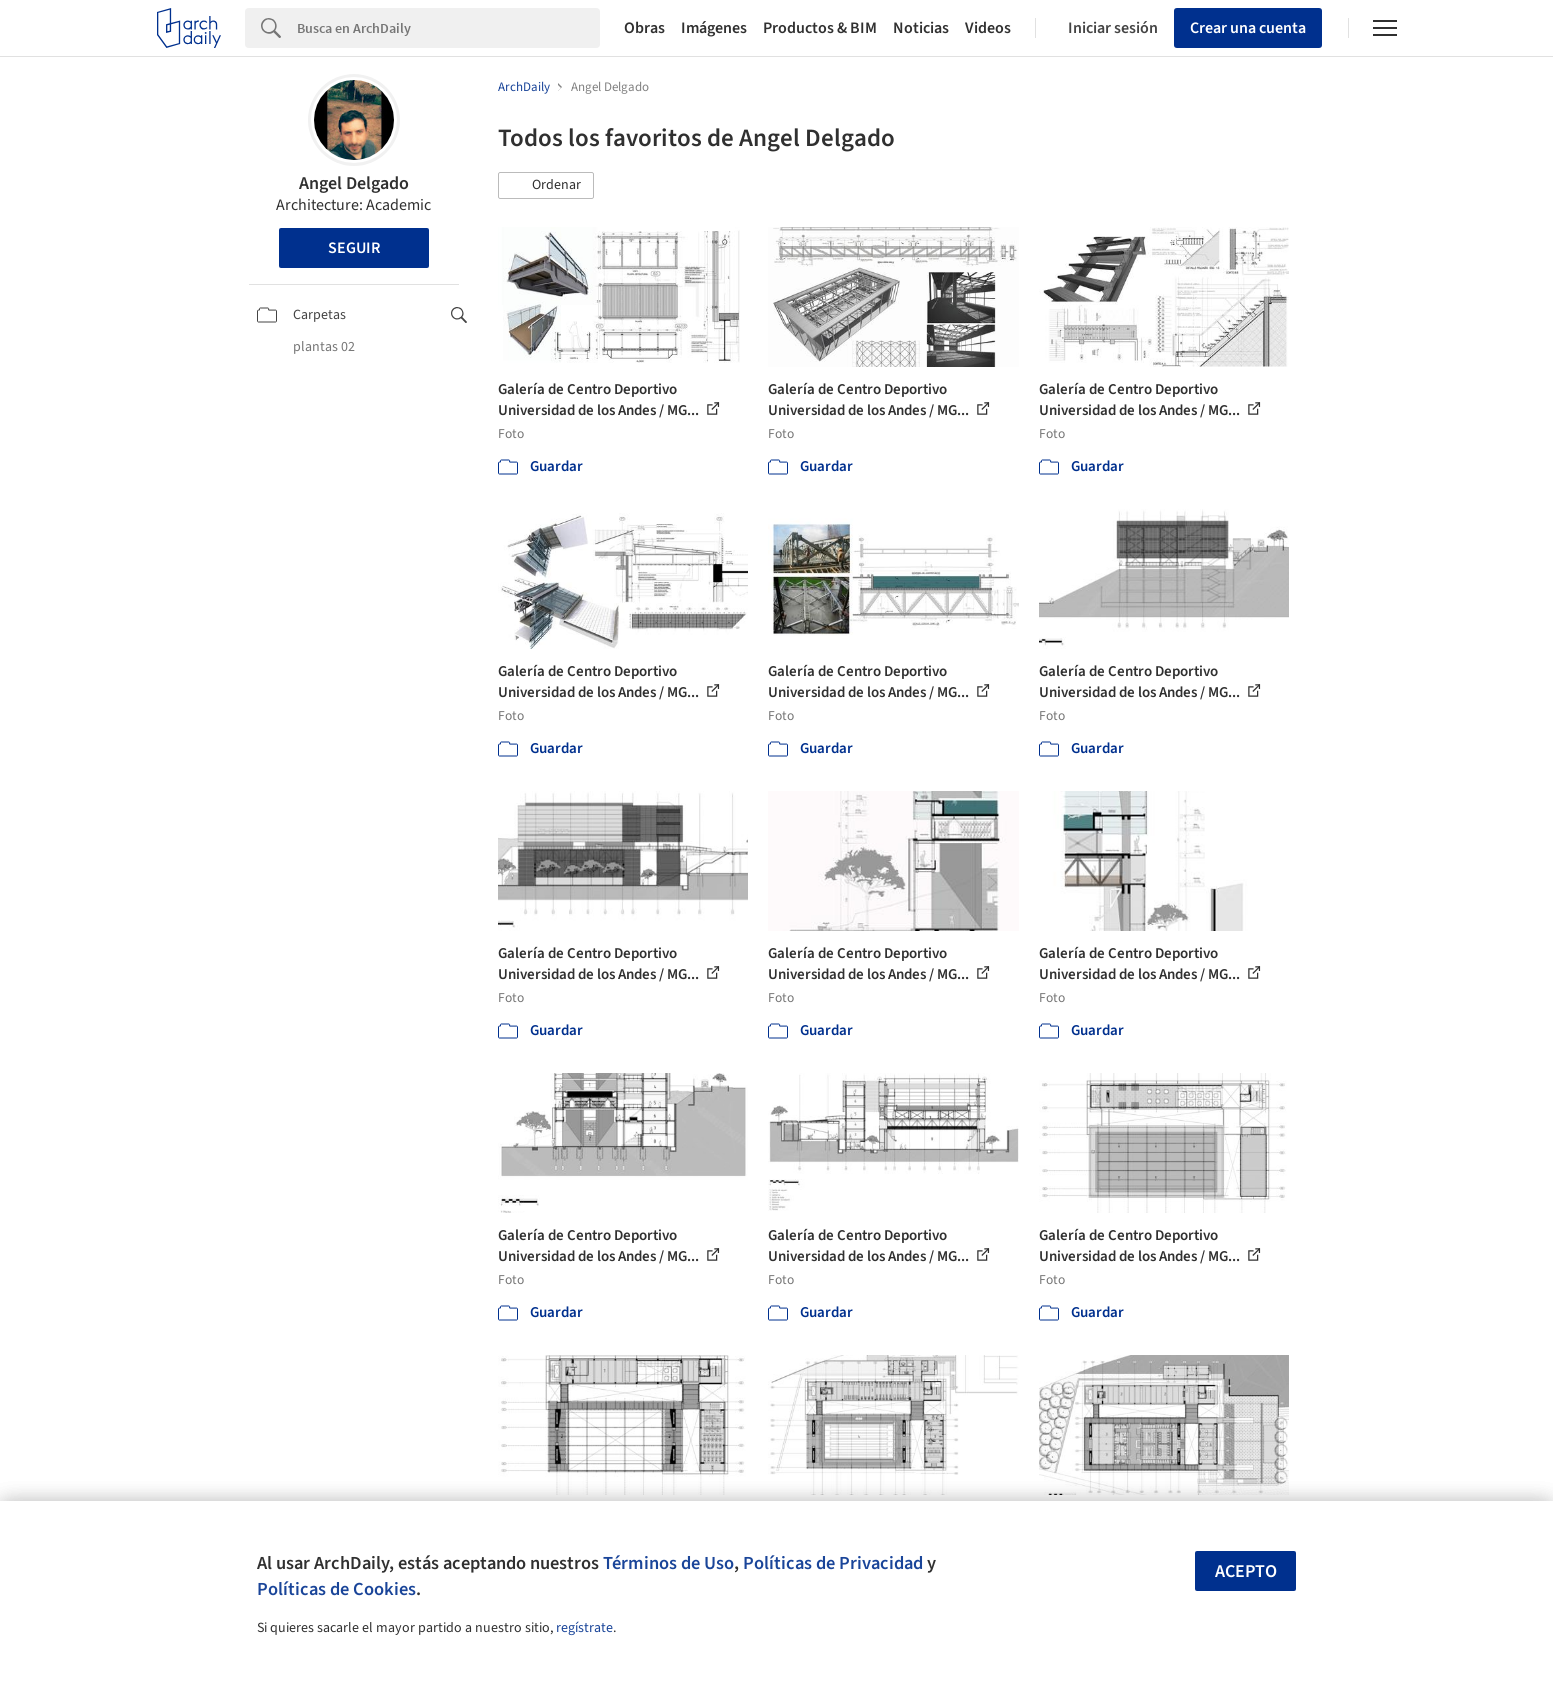 This screenshot has width=1553, height=1685. I want to click on Videos, so click(988, 28).